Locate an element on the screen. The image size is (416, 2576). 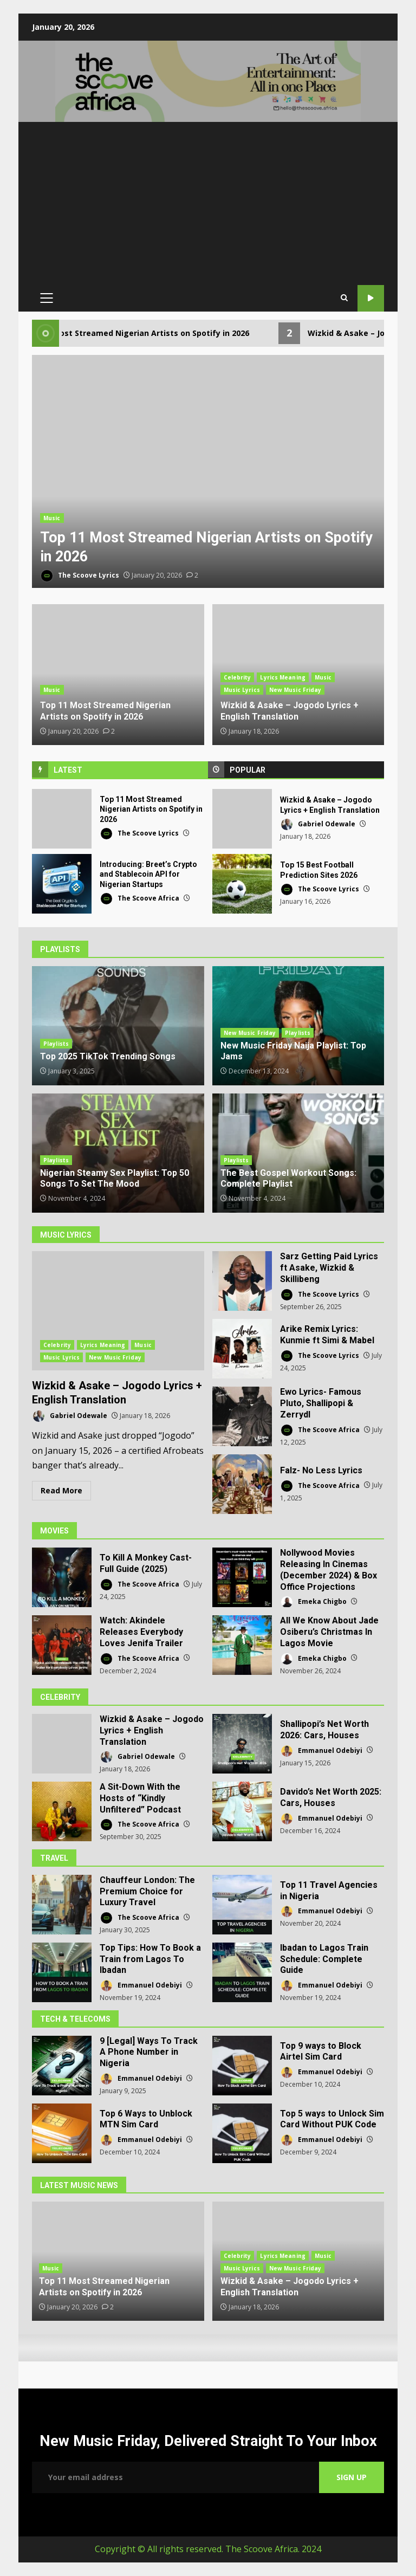
The Scoove Lyrics is located at coordinates (79, 575).